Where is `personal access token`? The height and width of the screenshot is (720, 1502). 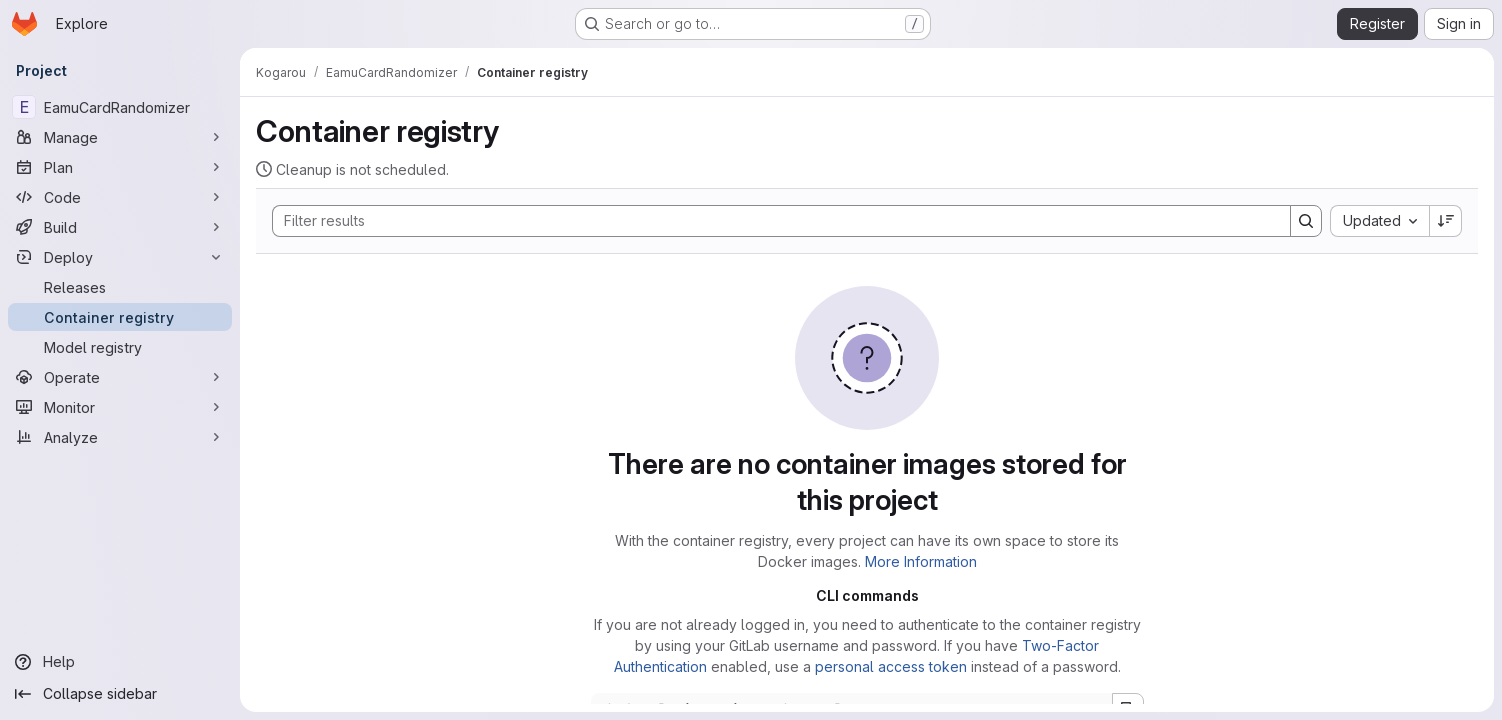 personal access token is located at coordinates (891, 666).